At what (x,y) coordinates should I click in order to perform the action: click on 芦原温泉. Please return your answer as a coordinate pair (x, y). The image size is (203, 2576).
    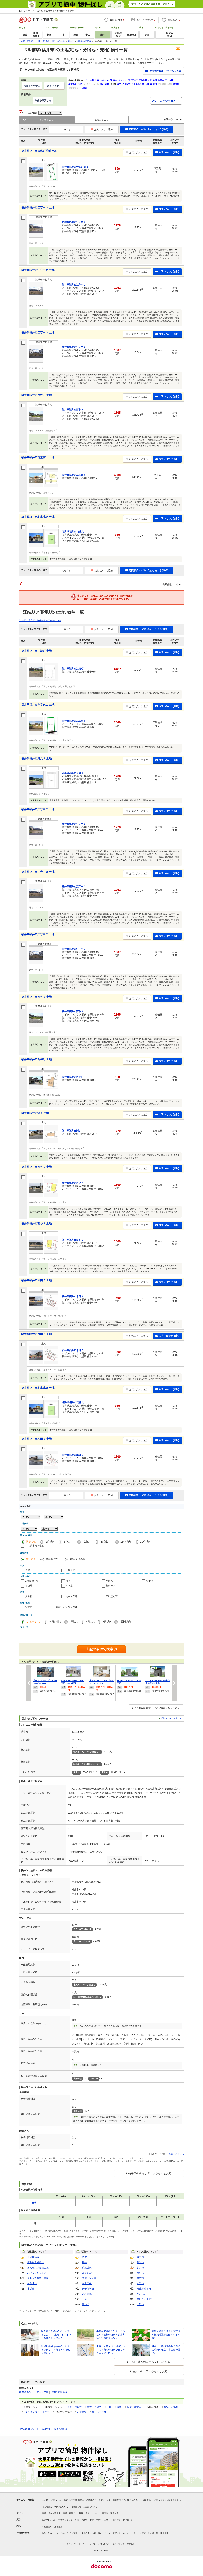
    Looking at the image, I should click on (87, 2267).